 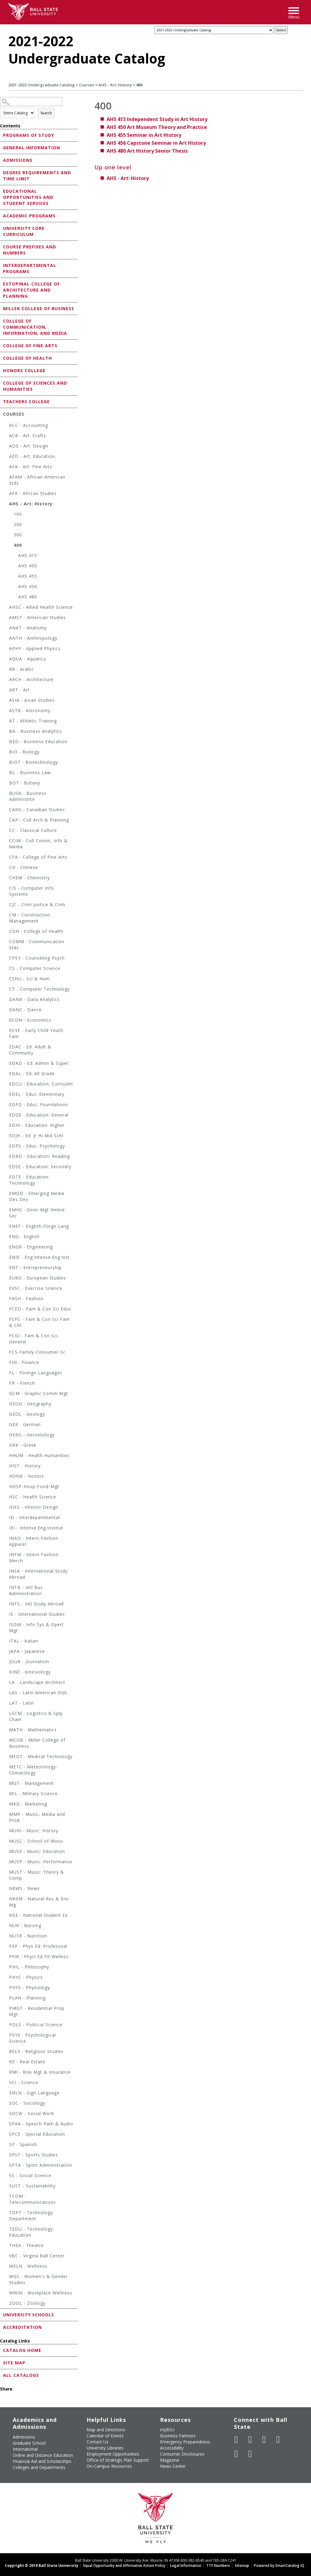 I want to click on AHS - Art: History, so click(x=115, y=85).